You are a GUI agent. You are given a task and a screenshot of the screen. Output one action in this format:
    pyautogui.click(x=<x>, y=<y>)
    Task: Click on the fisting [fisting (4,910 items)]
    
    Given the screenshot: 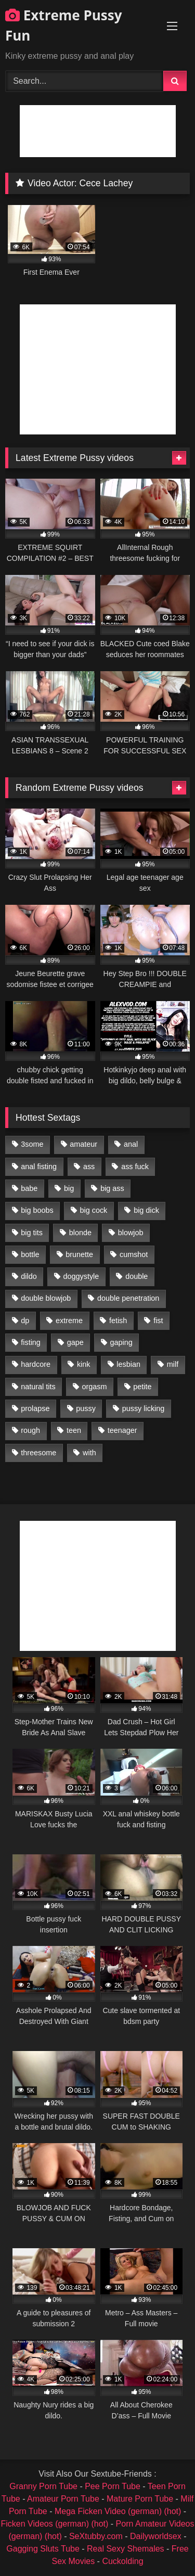 What is the action you would take?
    pyautogui.click(x=31, y=1342)
    